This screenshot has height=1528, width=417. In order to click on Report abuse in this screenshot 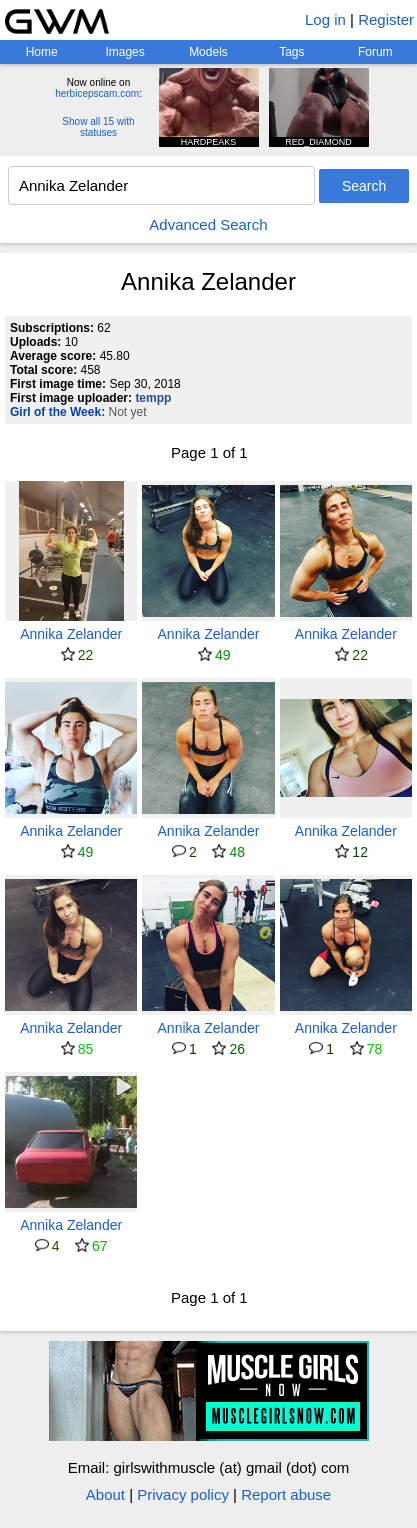, I will do `click(286, 1494)`.